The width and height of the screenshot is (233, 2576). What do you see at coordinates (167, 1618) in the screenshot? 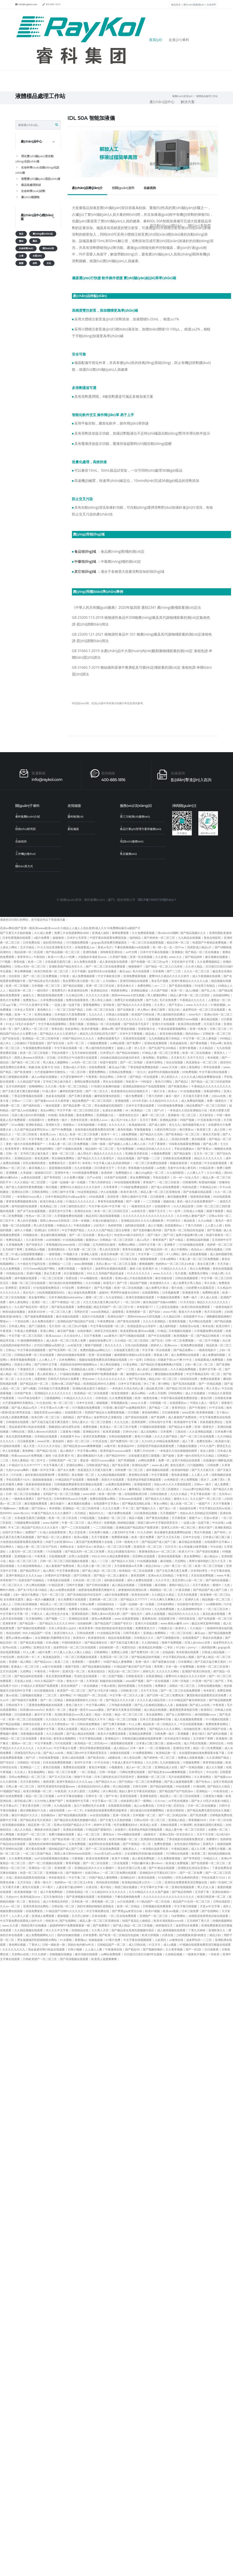
I see `在线观看日韩` at bounding box center [167, 1618].